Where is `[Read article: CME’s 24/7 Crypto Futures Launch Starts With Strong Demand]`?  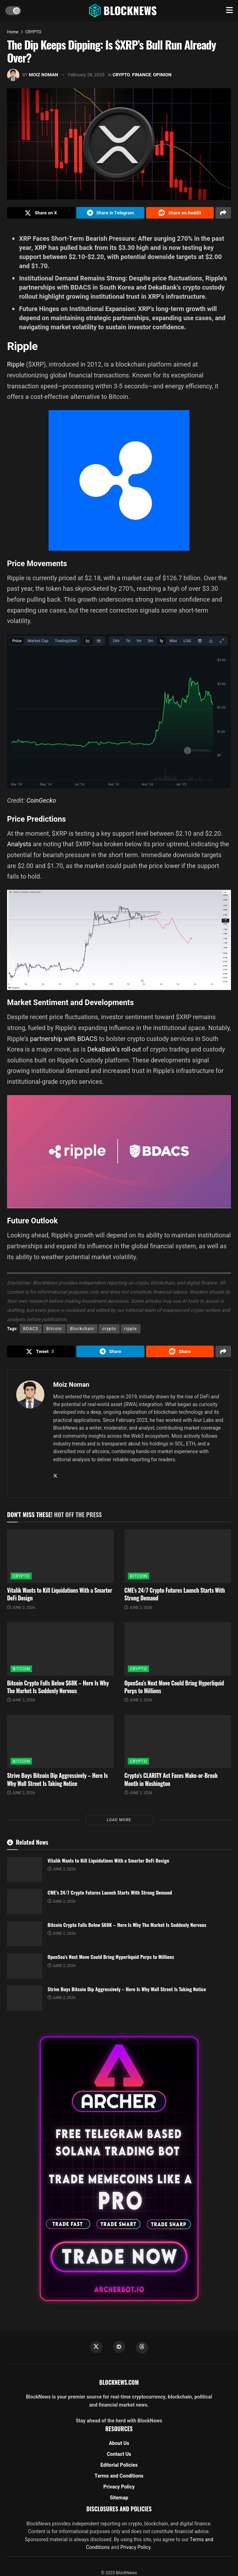
[Read article: CME’s 24/7 Crypto Futures Launch Starts With Strong Demand] is located at coordinates (177, 1559).